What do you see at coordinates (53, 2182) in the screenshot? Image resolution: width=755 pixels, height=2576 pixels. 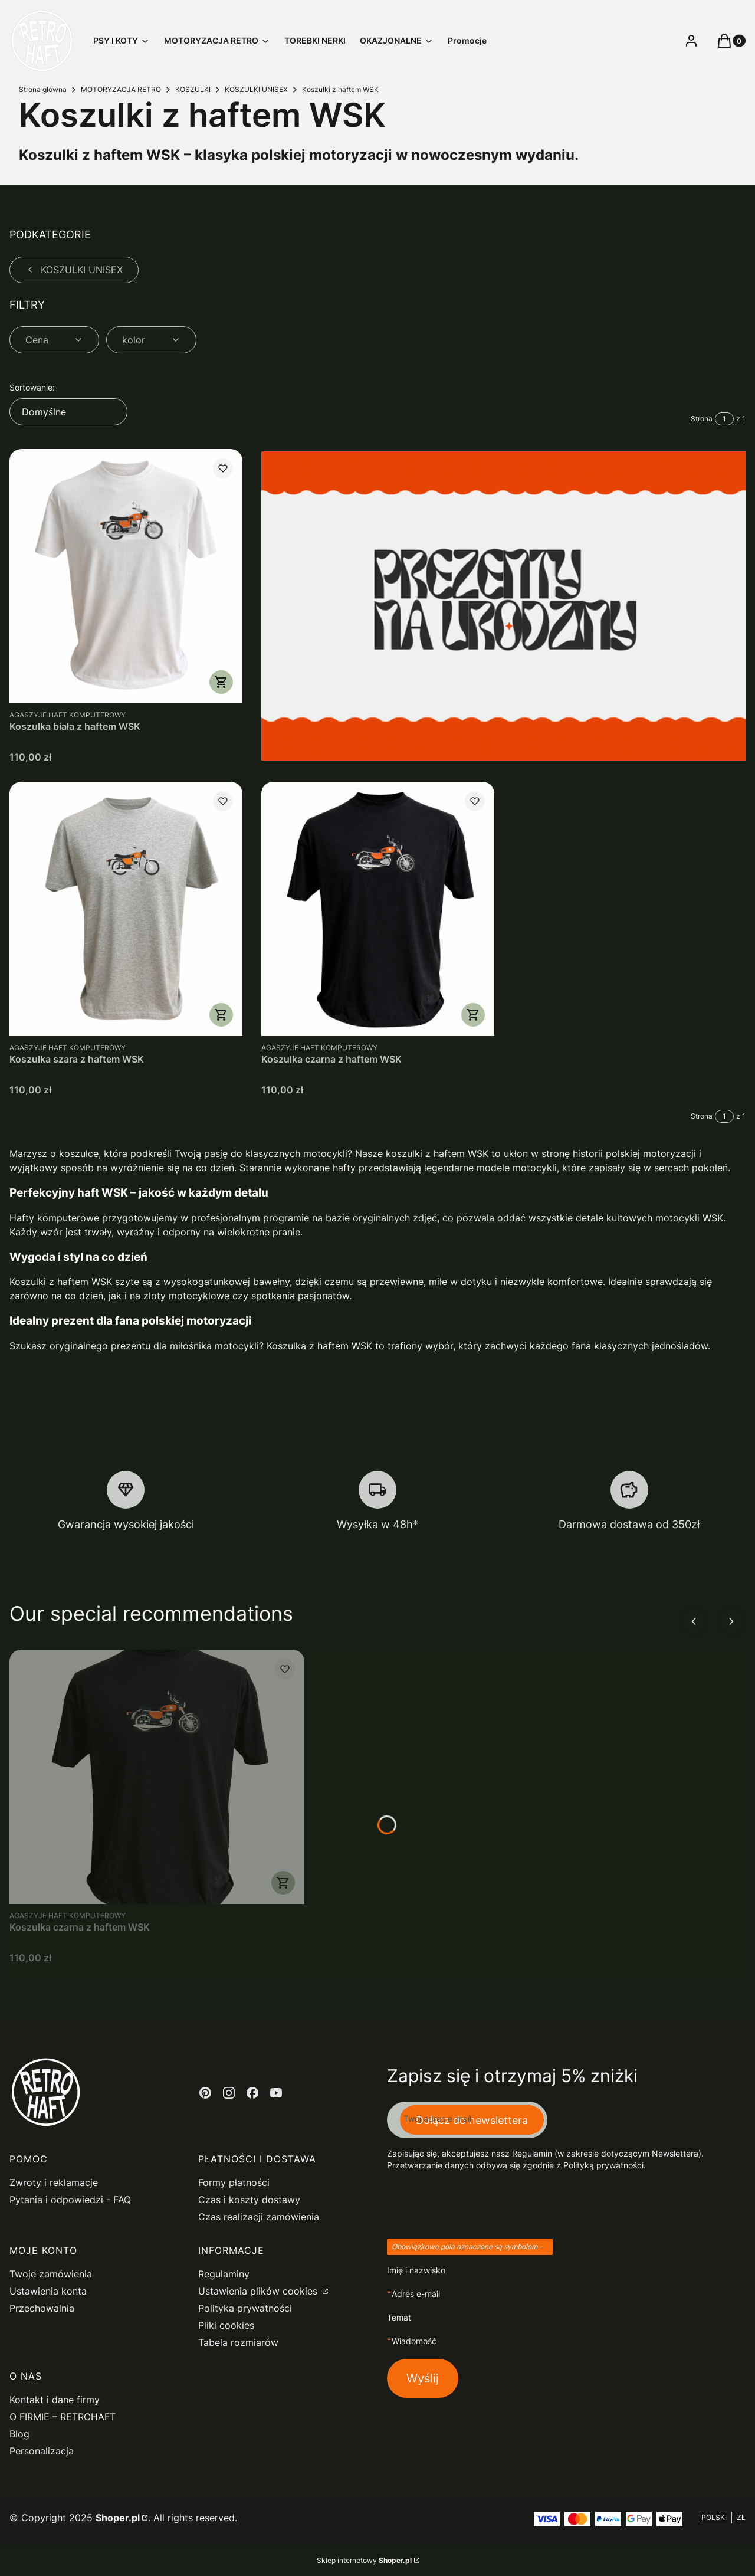 I see `Zwroty i reklamacje` at bounding box center [53, 2182].